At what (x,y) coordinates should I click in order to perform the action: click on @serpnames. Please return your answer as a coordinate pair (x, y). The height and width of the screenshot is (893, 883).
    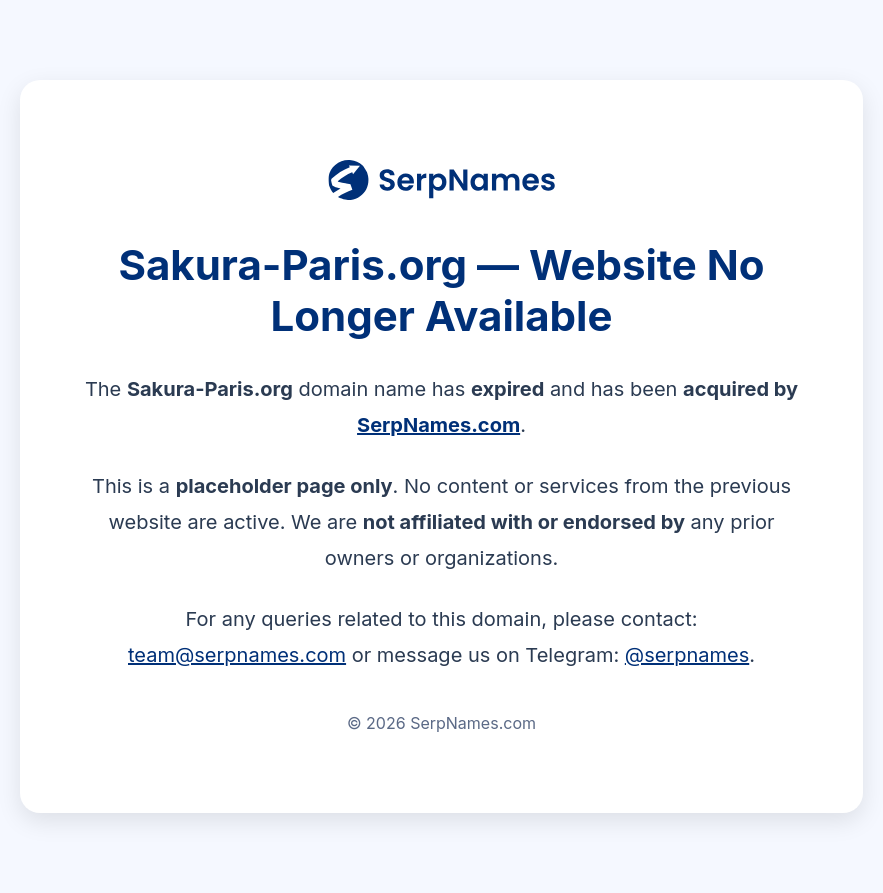
    Looking at the image, I should click on (687, 655).